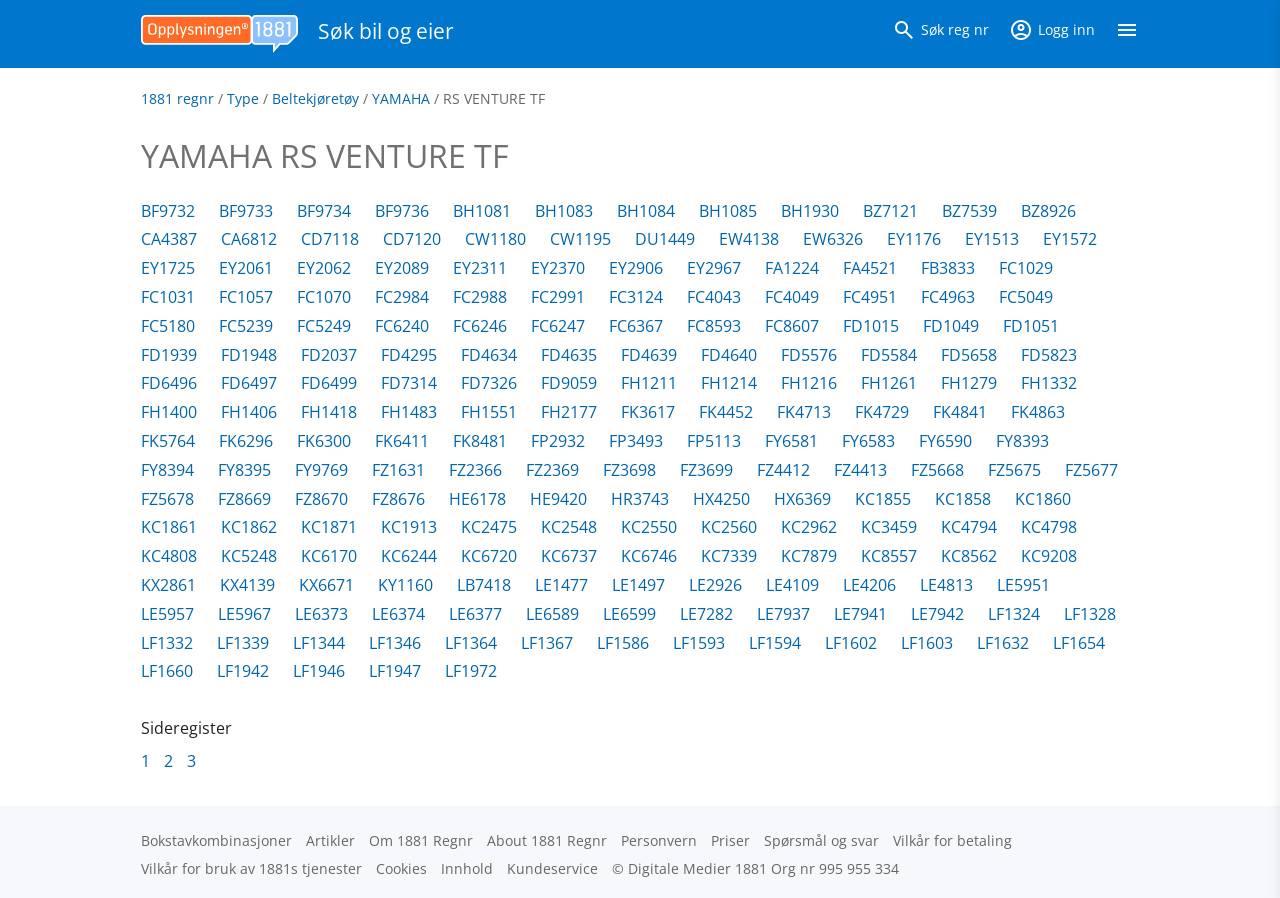  Describe the element at coordinates (1070, 239) in the screenshot. I see `EY1572` at that location.